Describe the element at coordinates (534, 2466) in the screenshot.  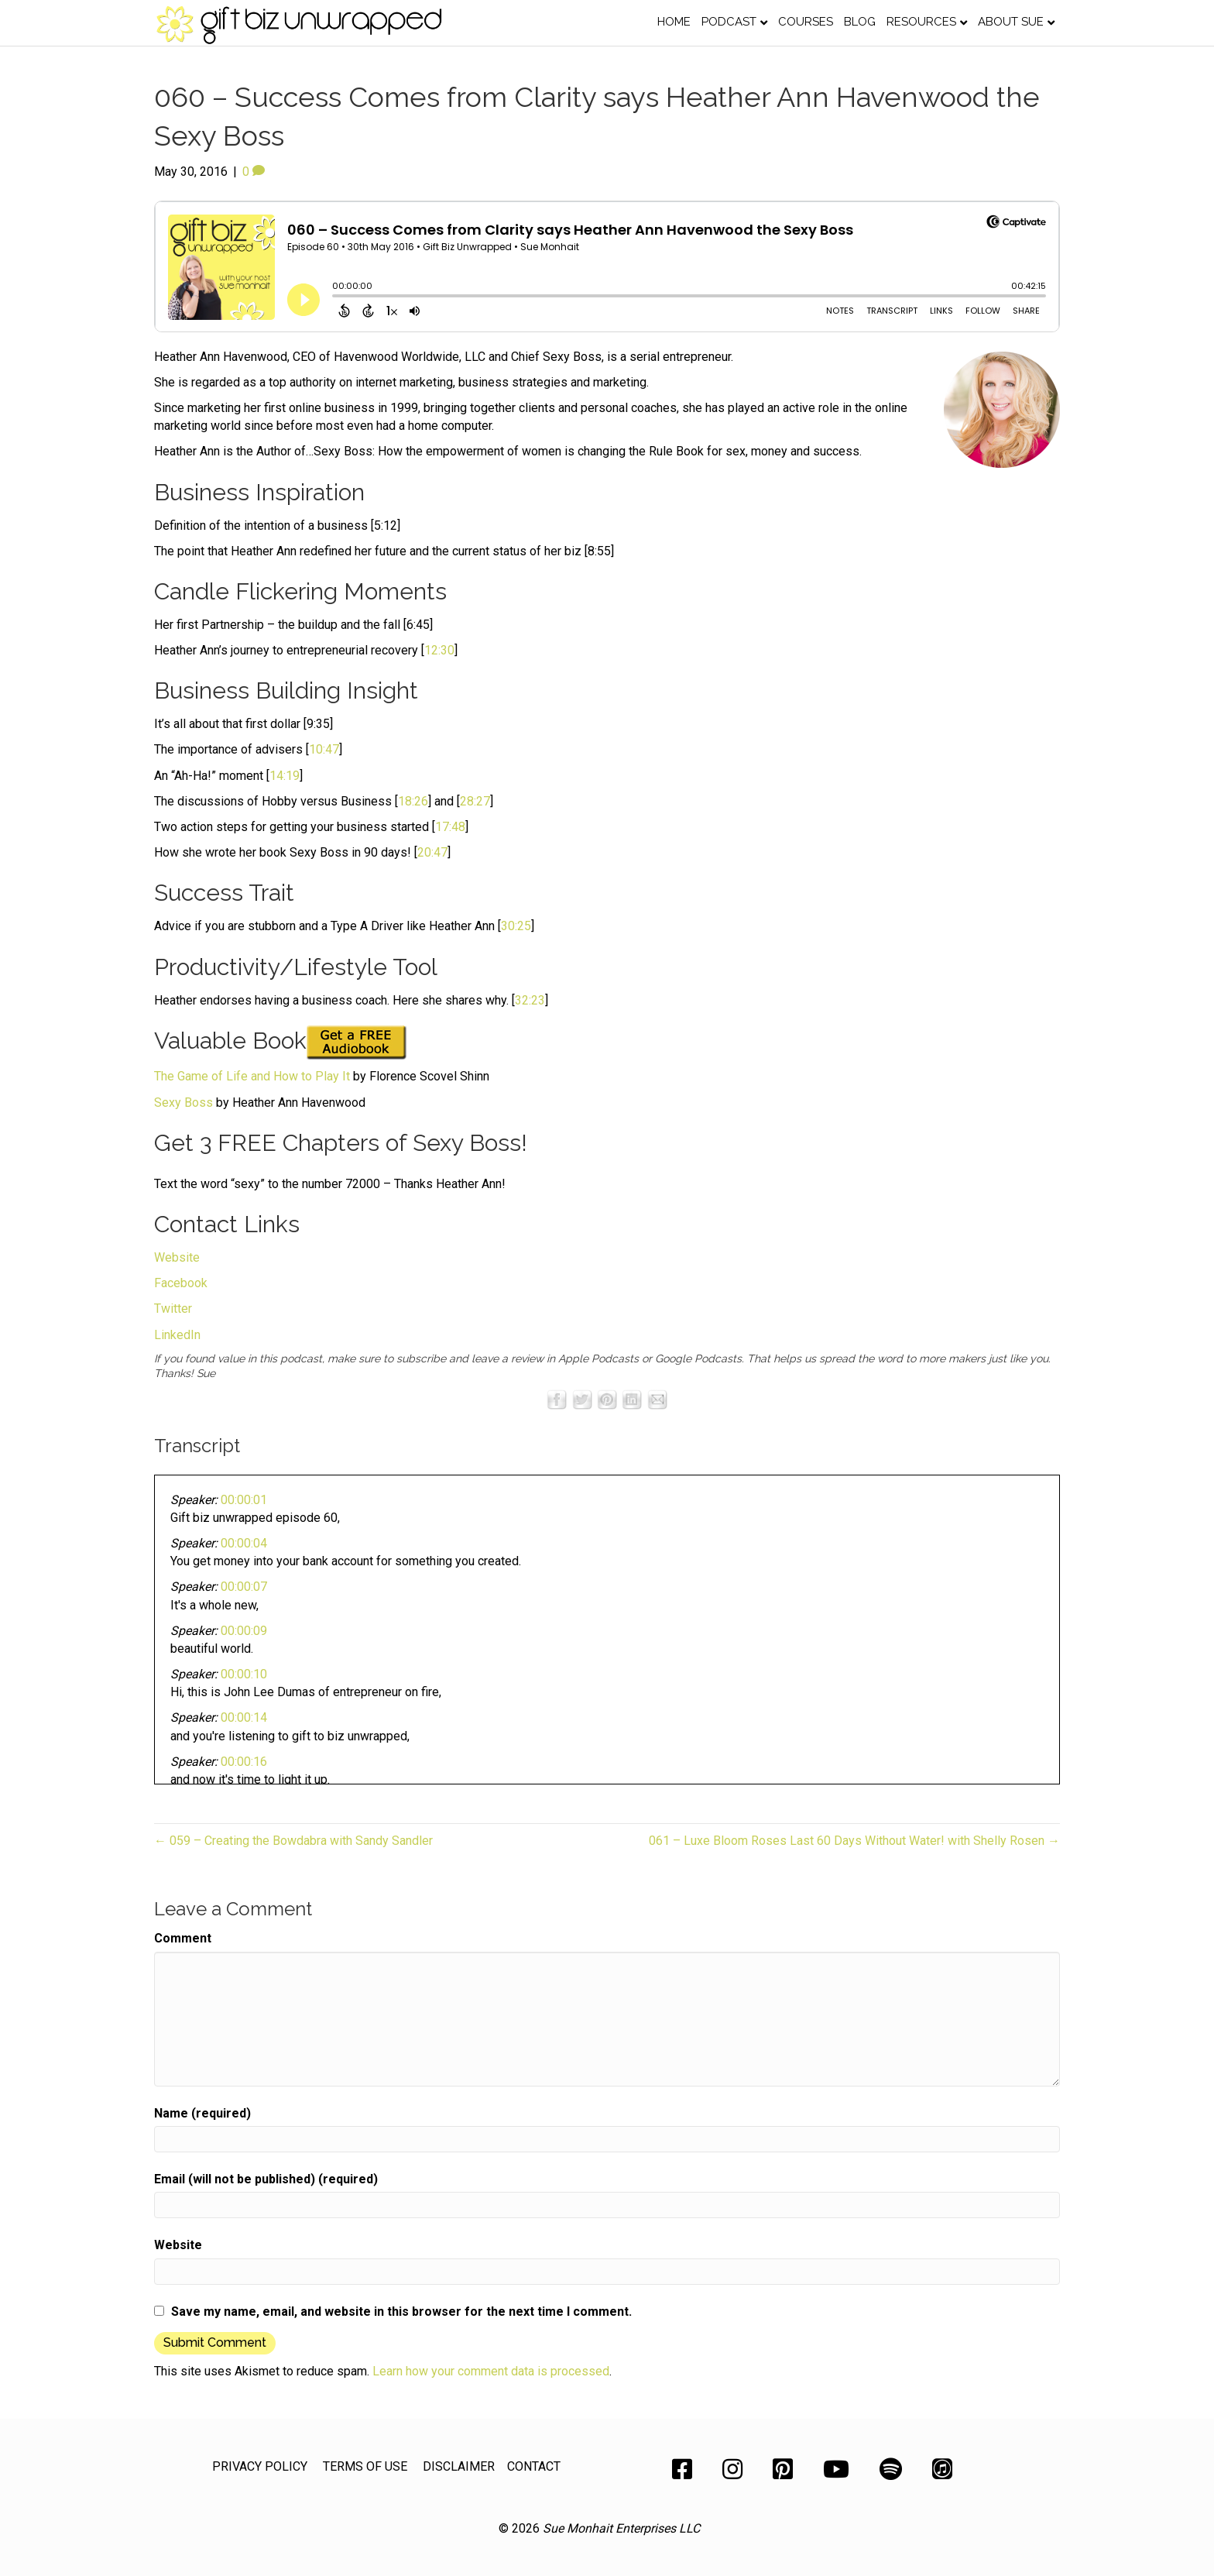
I see `CONTACT` at that location.